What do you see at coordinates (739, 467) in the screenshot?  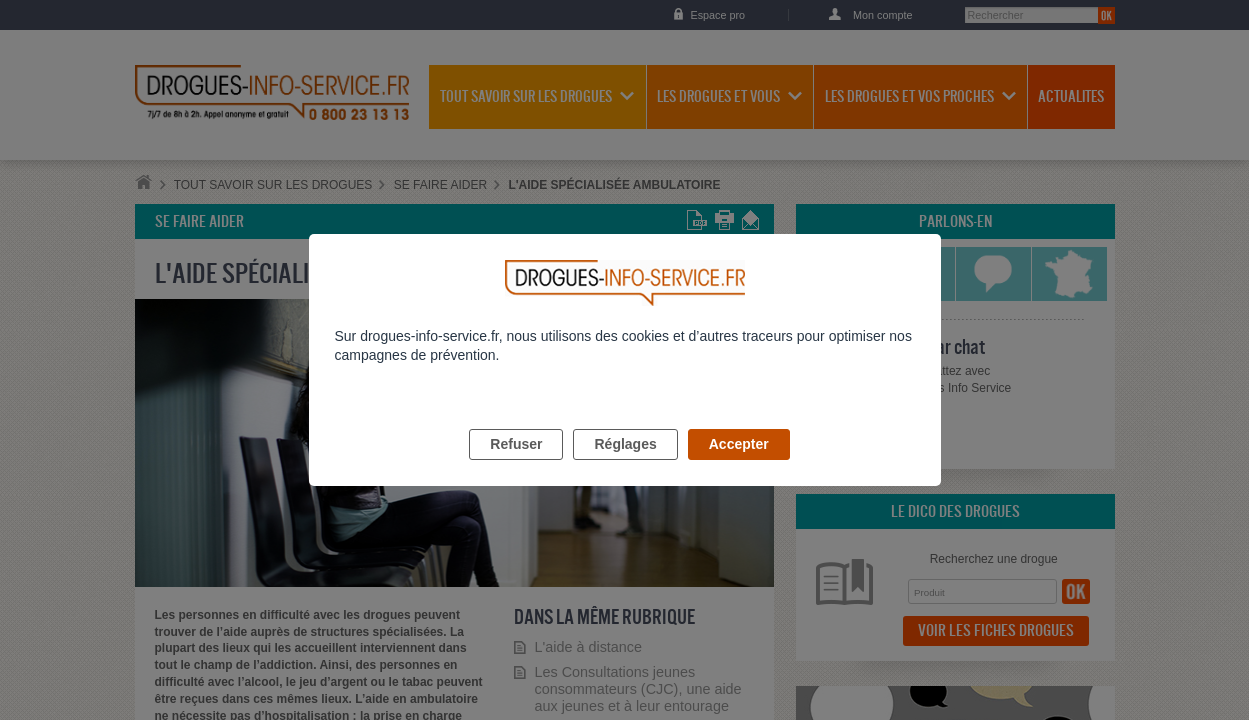 I see `Accepter [listitem]` at bounding box center [739, 467].